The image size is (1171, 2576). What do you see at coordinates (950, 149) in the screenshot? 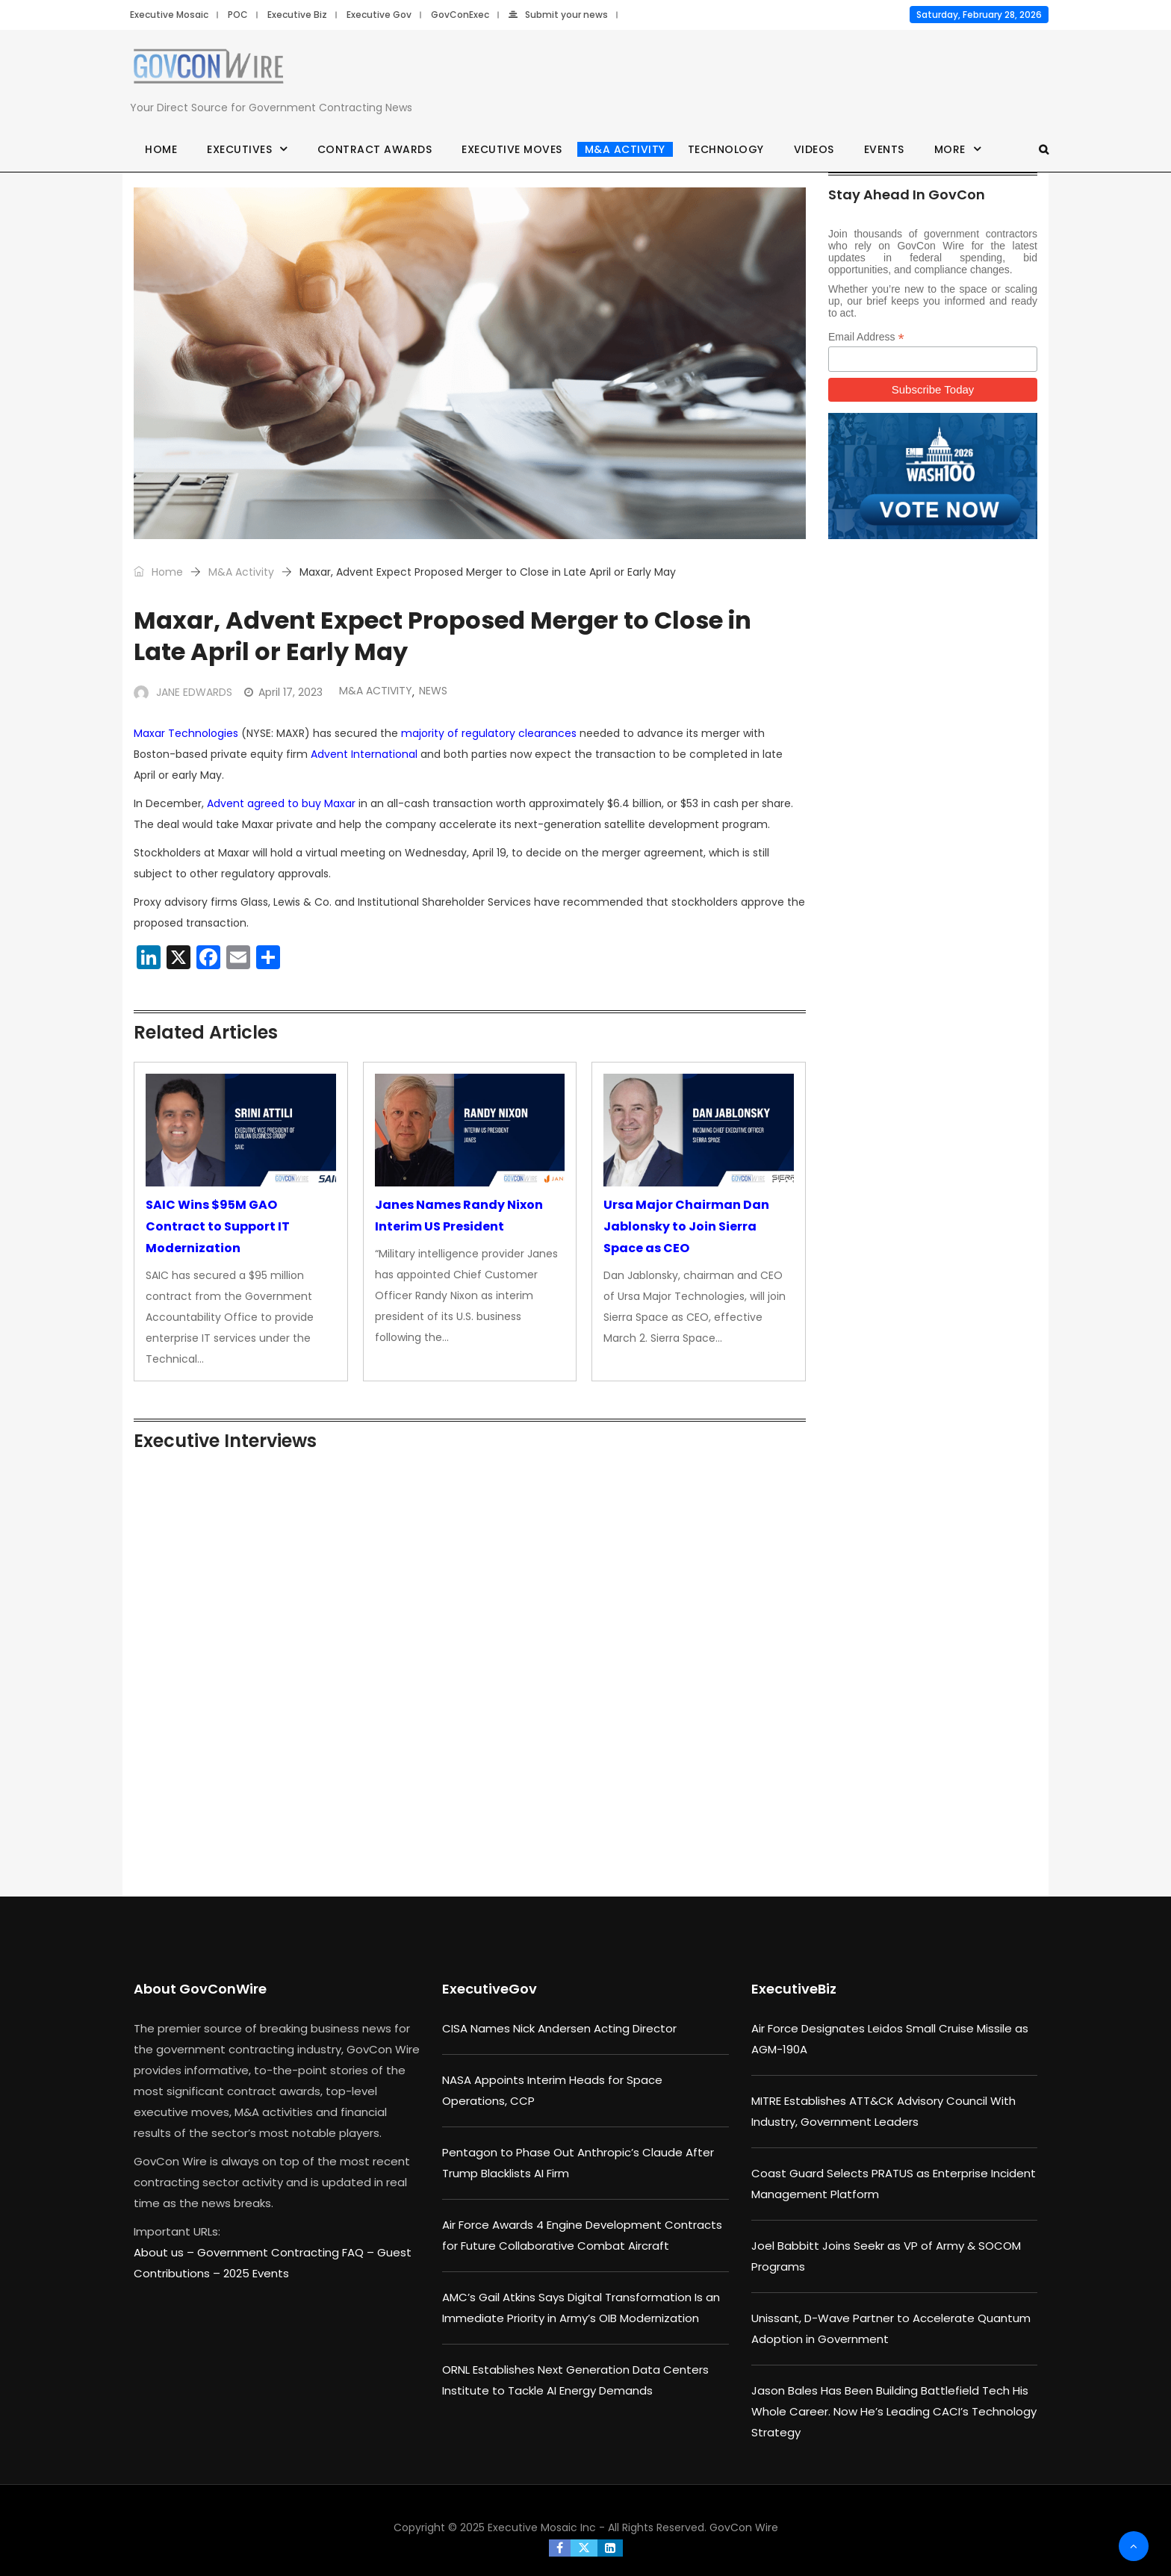
I see `More` at bounding box center [950, 149].